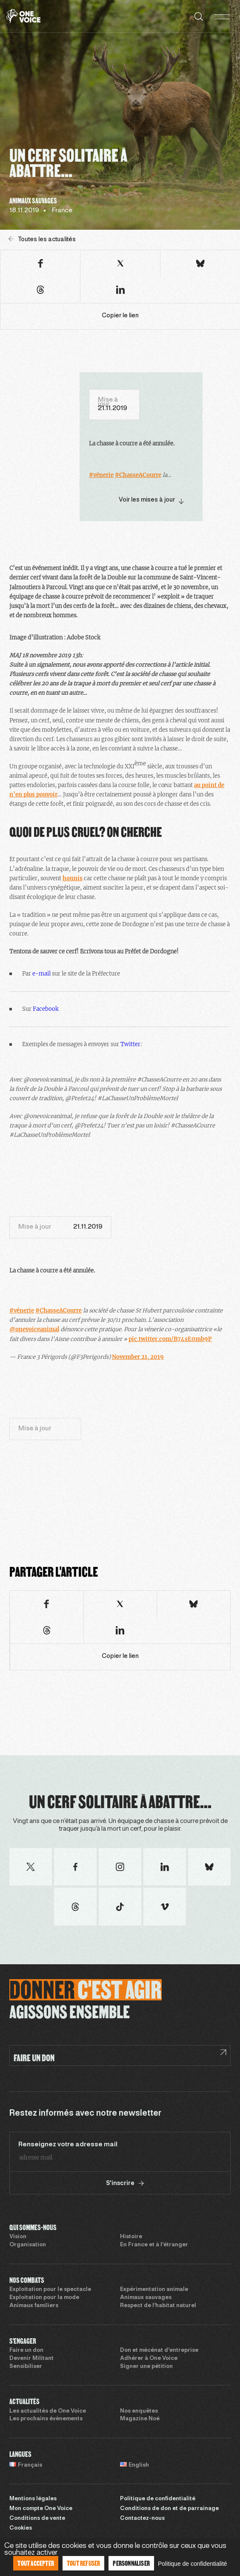 The width and height of the screenshot is (240, 2576). What do you see at coordinates (41, 973) in the screenshot?
I see `e-mail` at bounding box center [41, 973].